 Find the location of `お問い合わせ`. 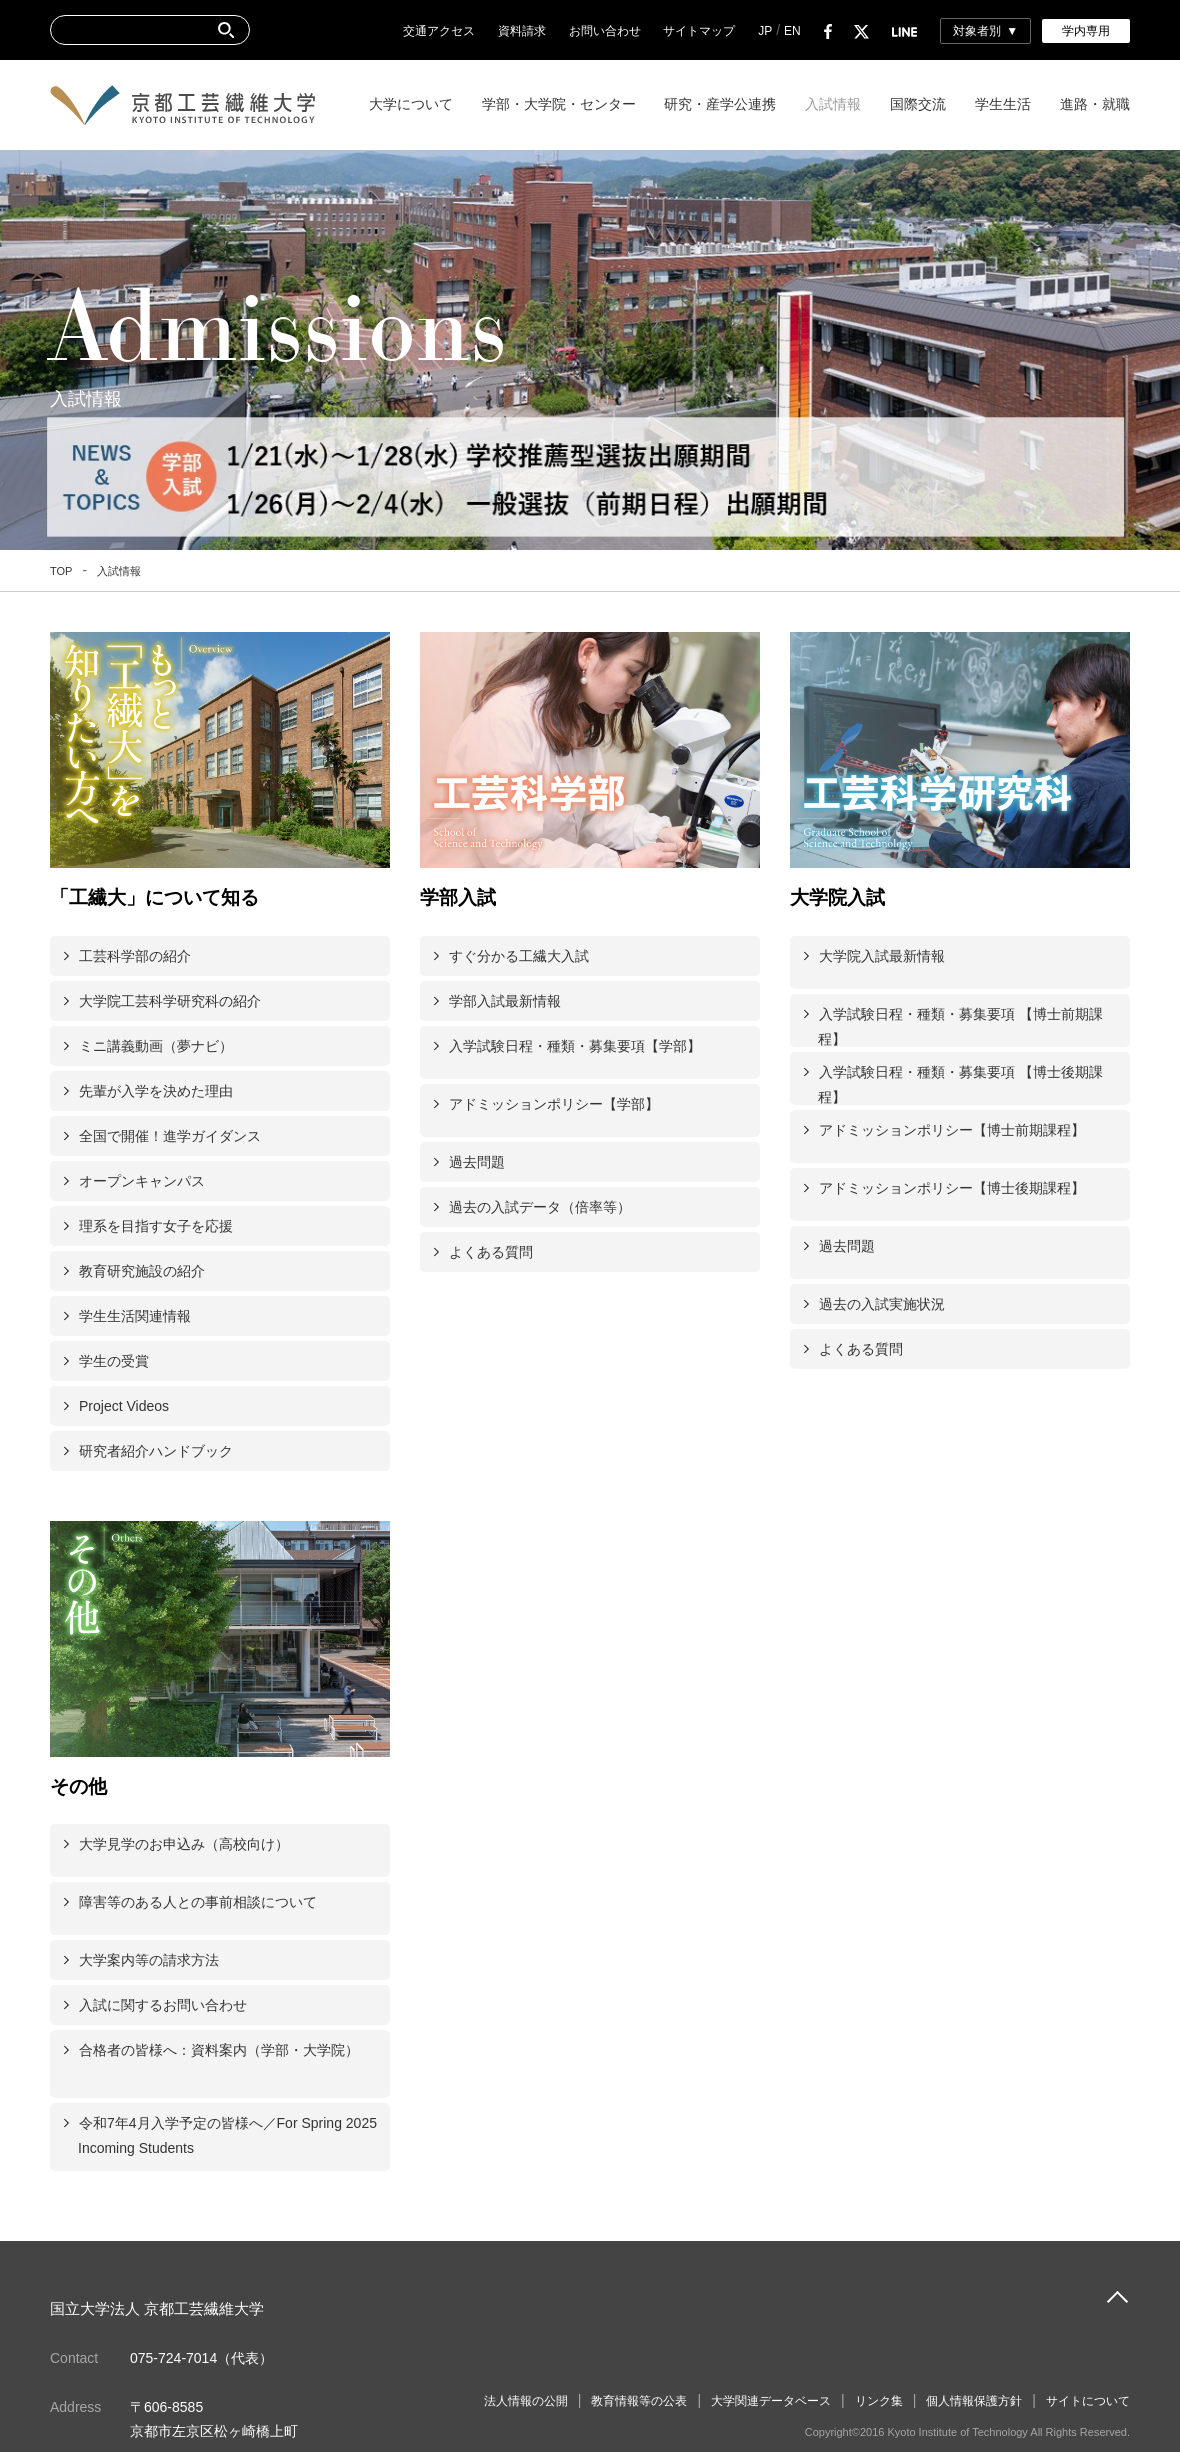

お問い合わせ is located at coordinates (605, 31).